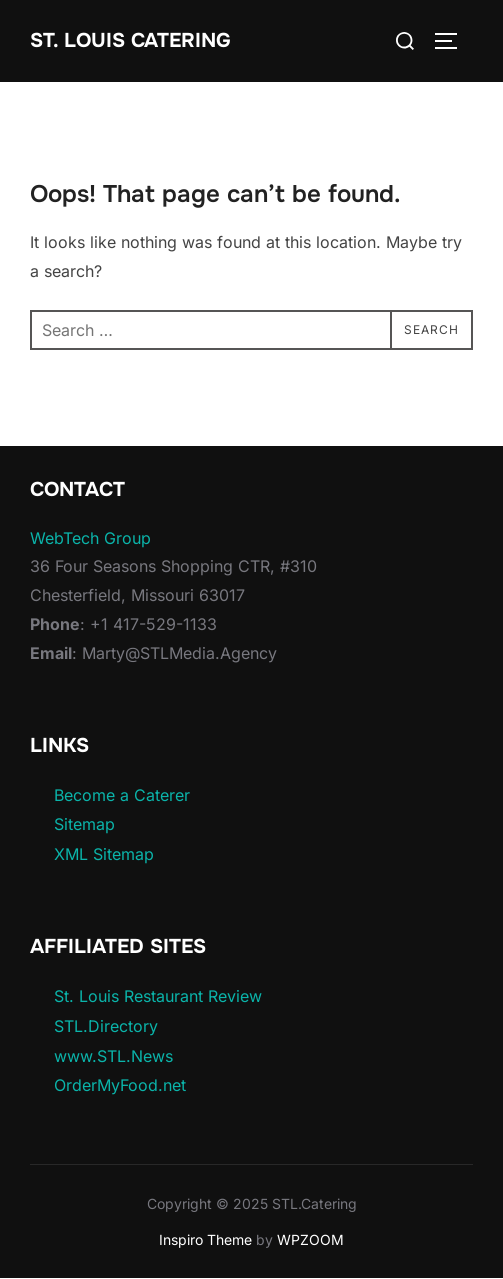  I want to click on XML Sitemap, so click(104, 854).